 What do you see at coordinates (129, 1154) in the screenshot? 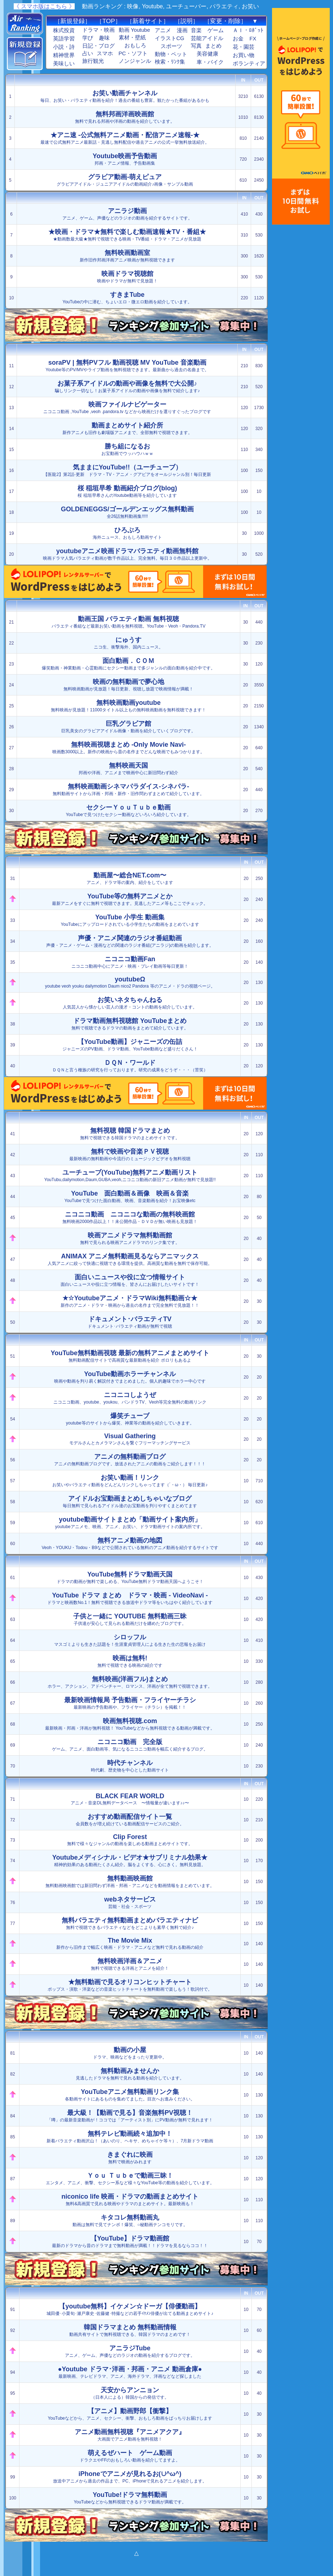
I see `最新映画の無料動画や今流行のミュージックビデオを無料視聴` at bounding box center [129, 1154].